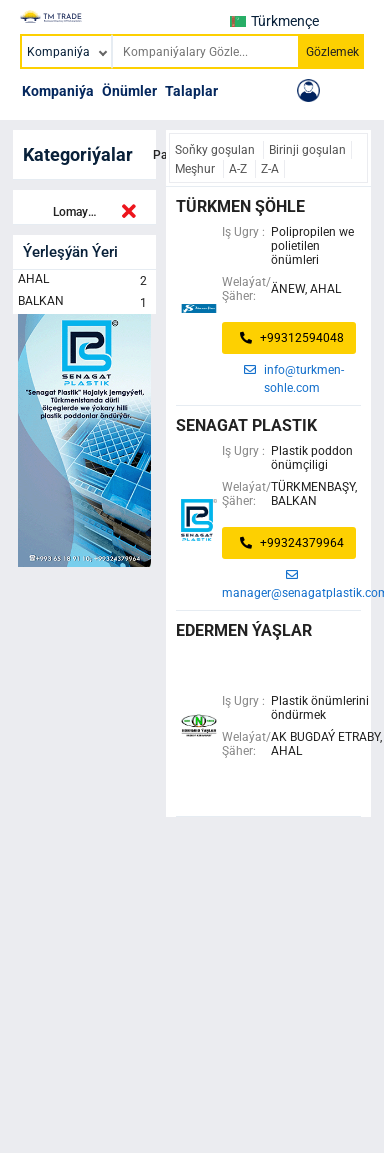  What do you see at coordinates (270, 169) in the screenshot?
I see `Z-A` at bounding box center [270, 169].